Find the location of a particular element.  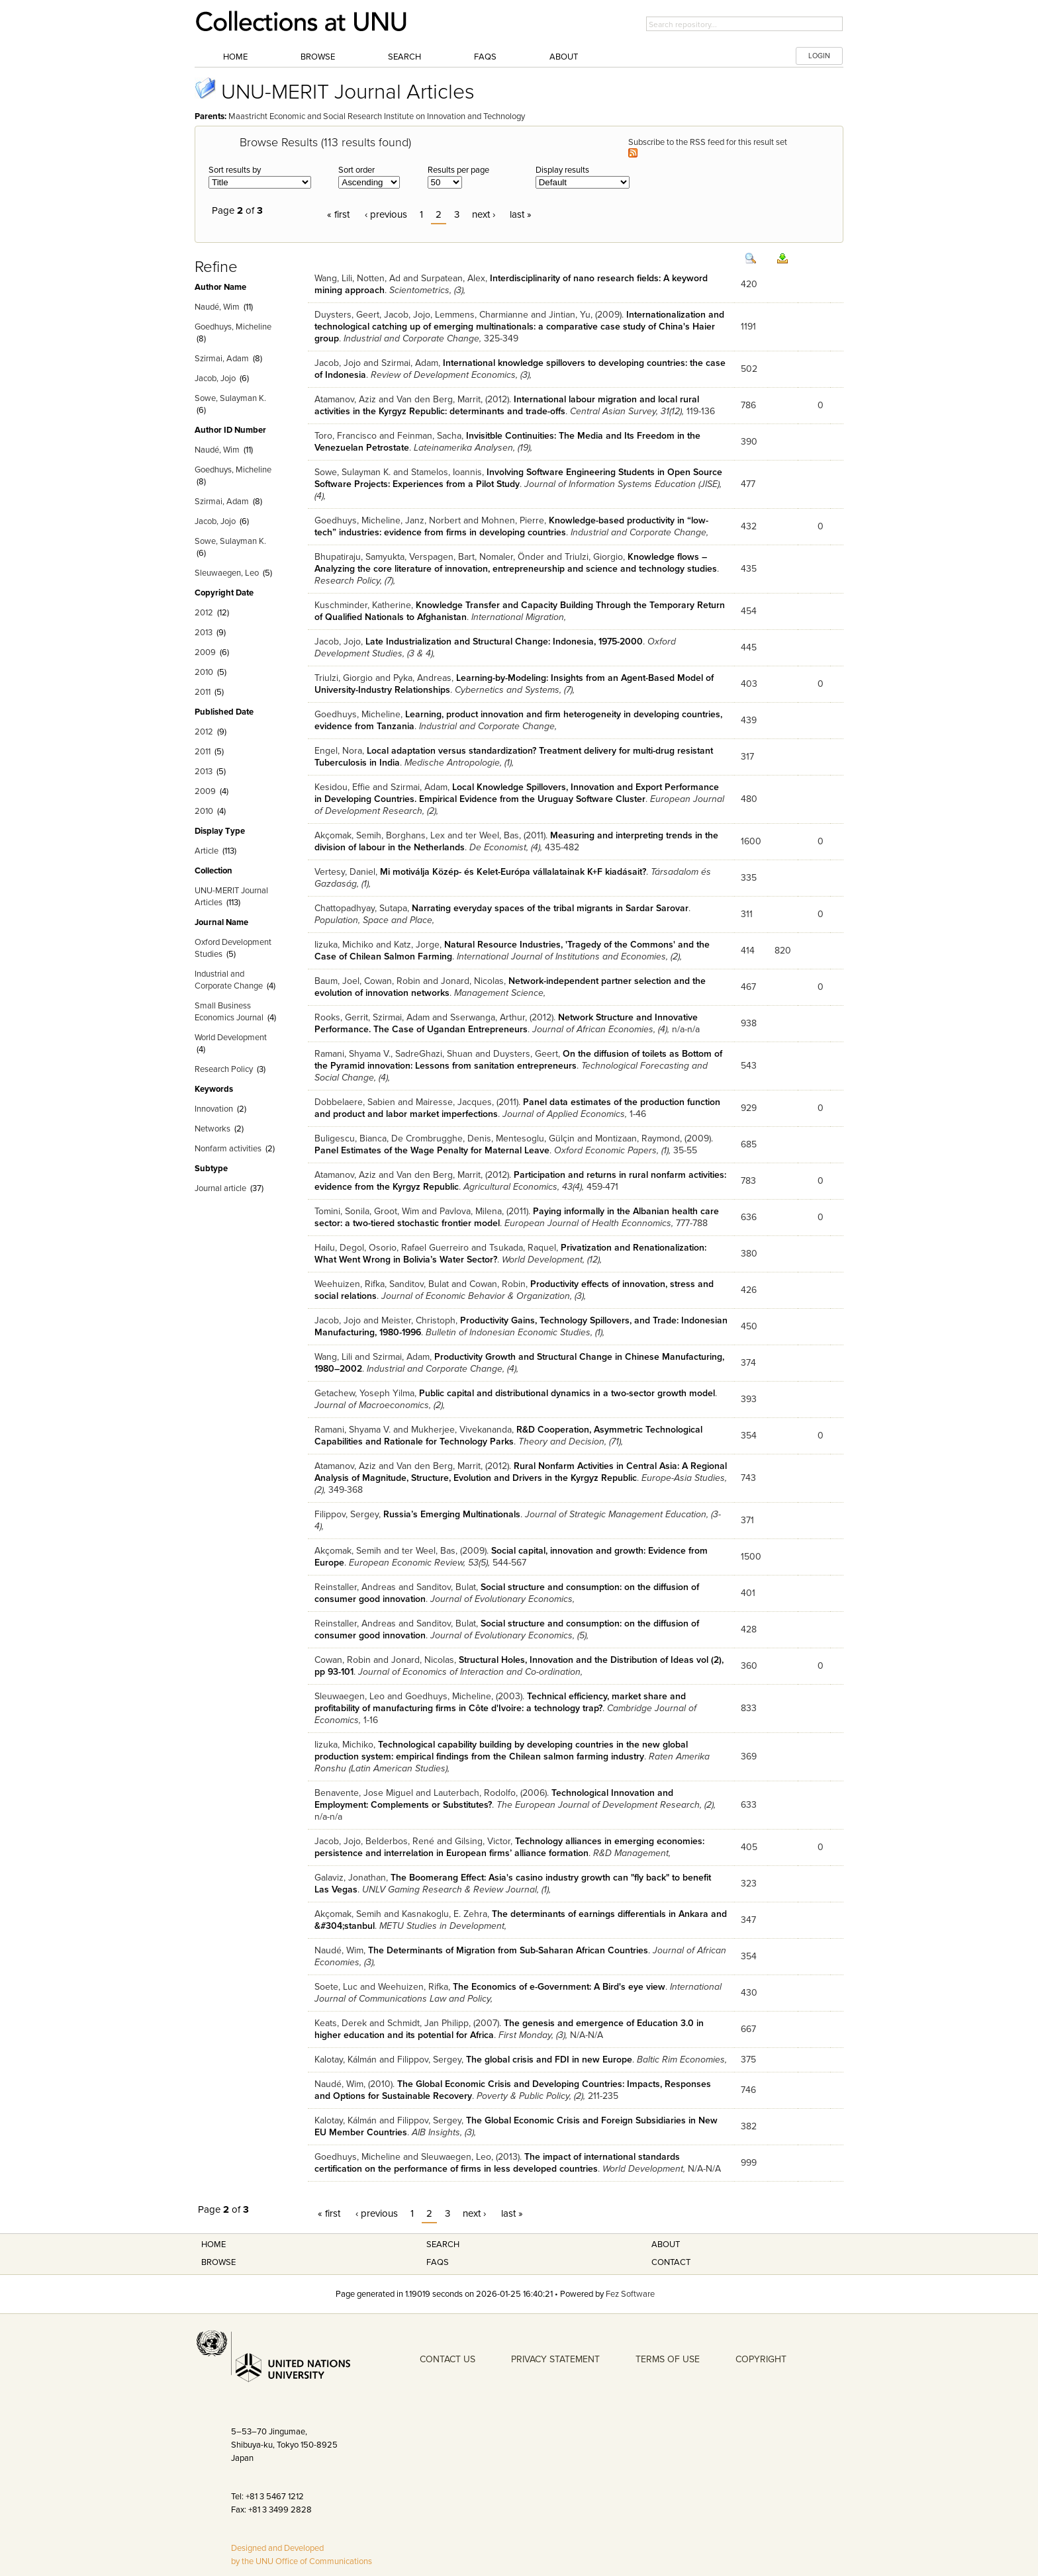

Sort results by is located at coordinates (235, 170).